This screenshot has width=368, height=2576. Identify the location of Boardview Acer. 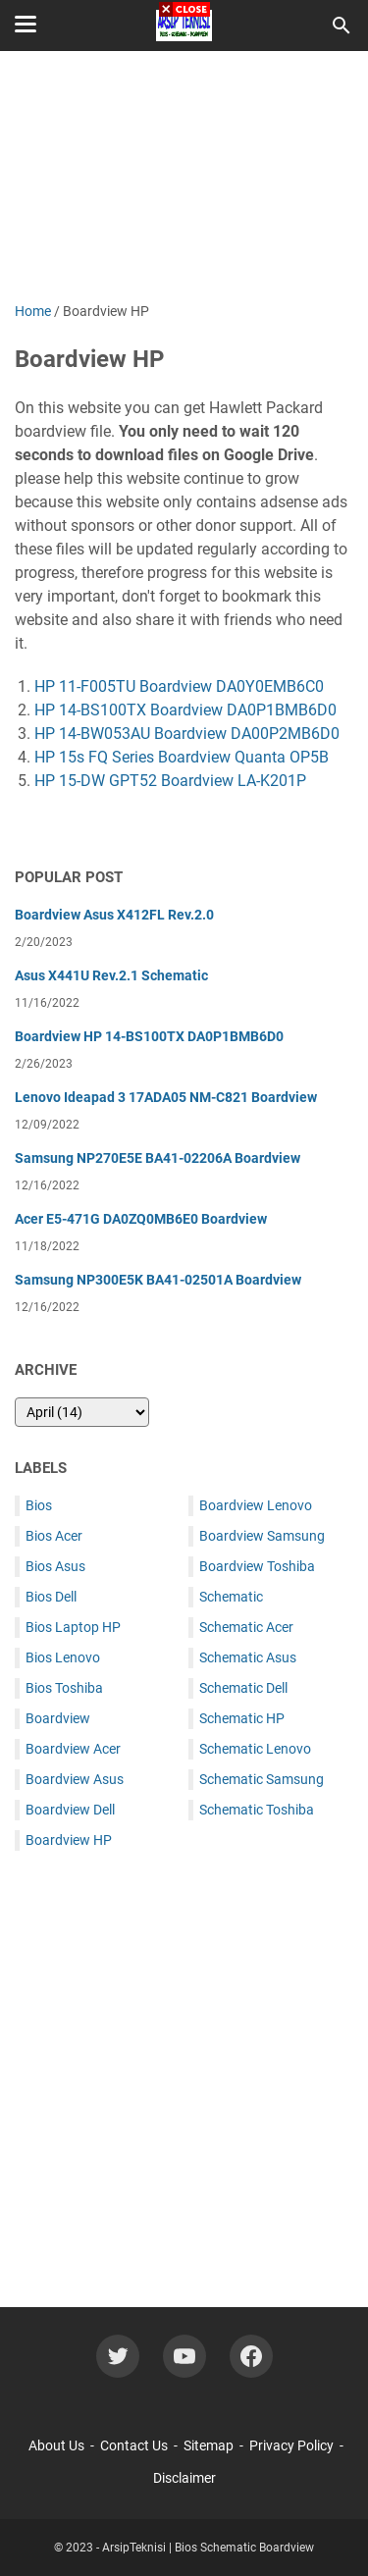
(73, 1749).